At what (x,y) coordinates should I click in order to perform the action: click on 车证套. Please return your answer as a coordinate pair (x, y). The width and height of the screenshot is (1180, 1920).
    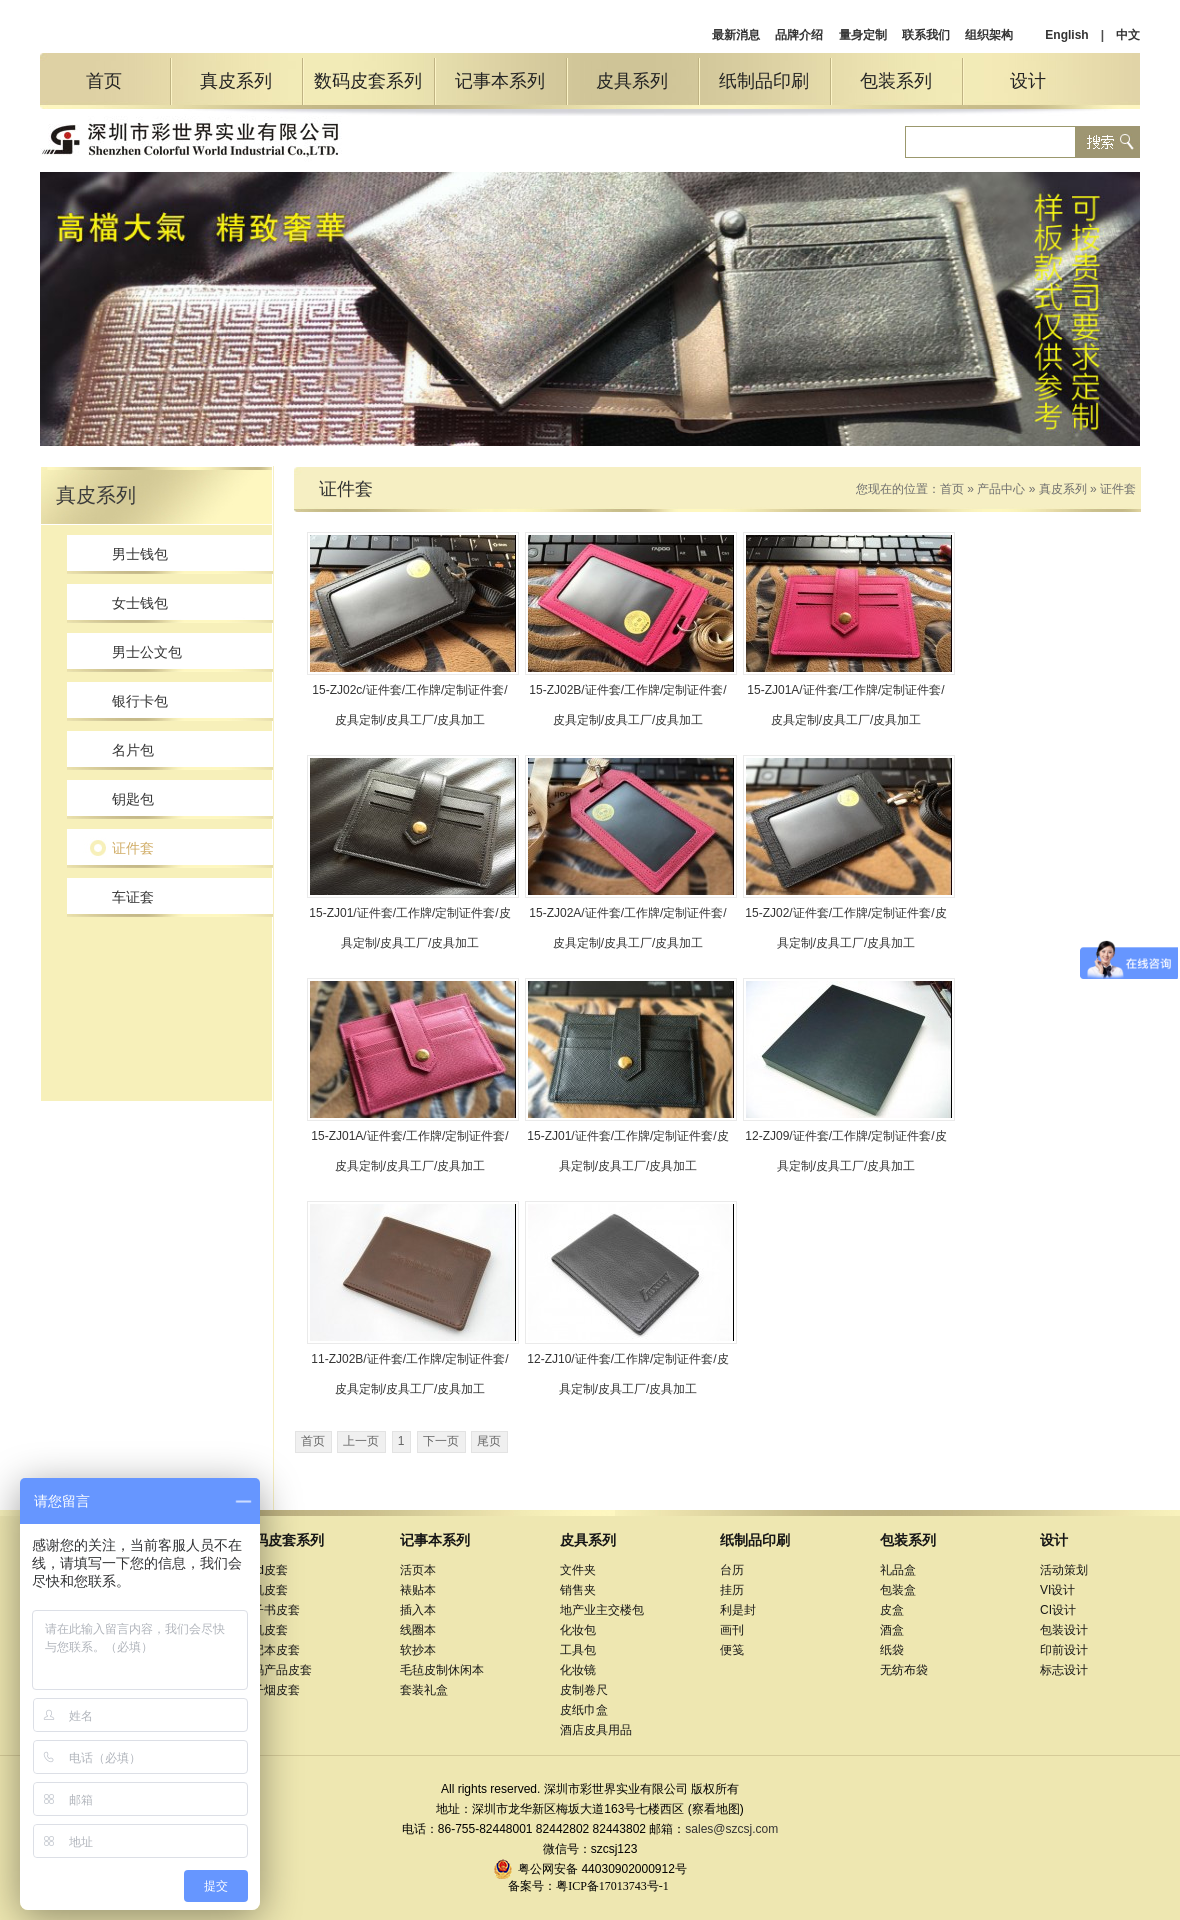
    Looking at the image, I should click on (133, 897).